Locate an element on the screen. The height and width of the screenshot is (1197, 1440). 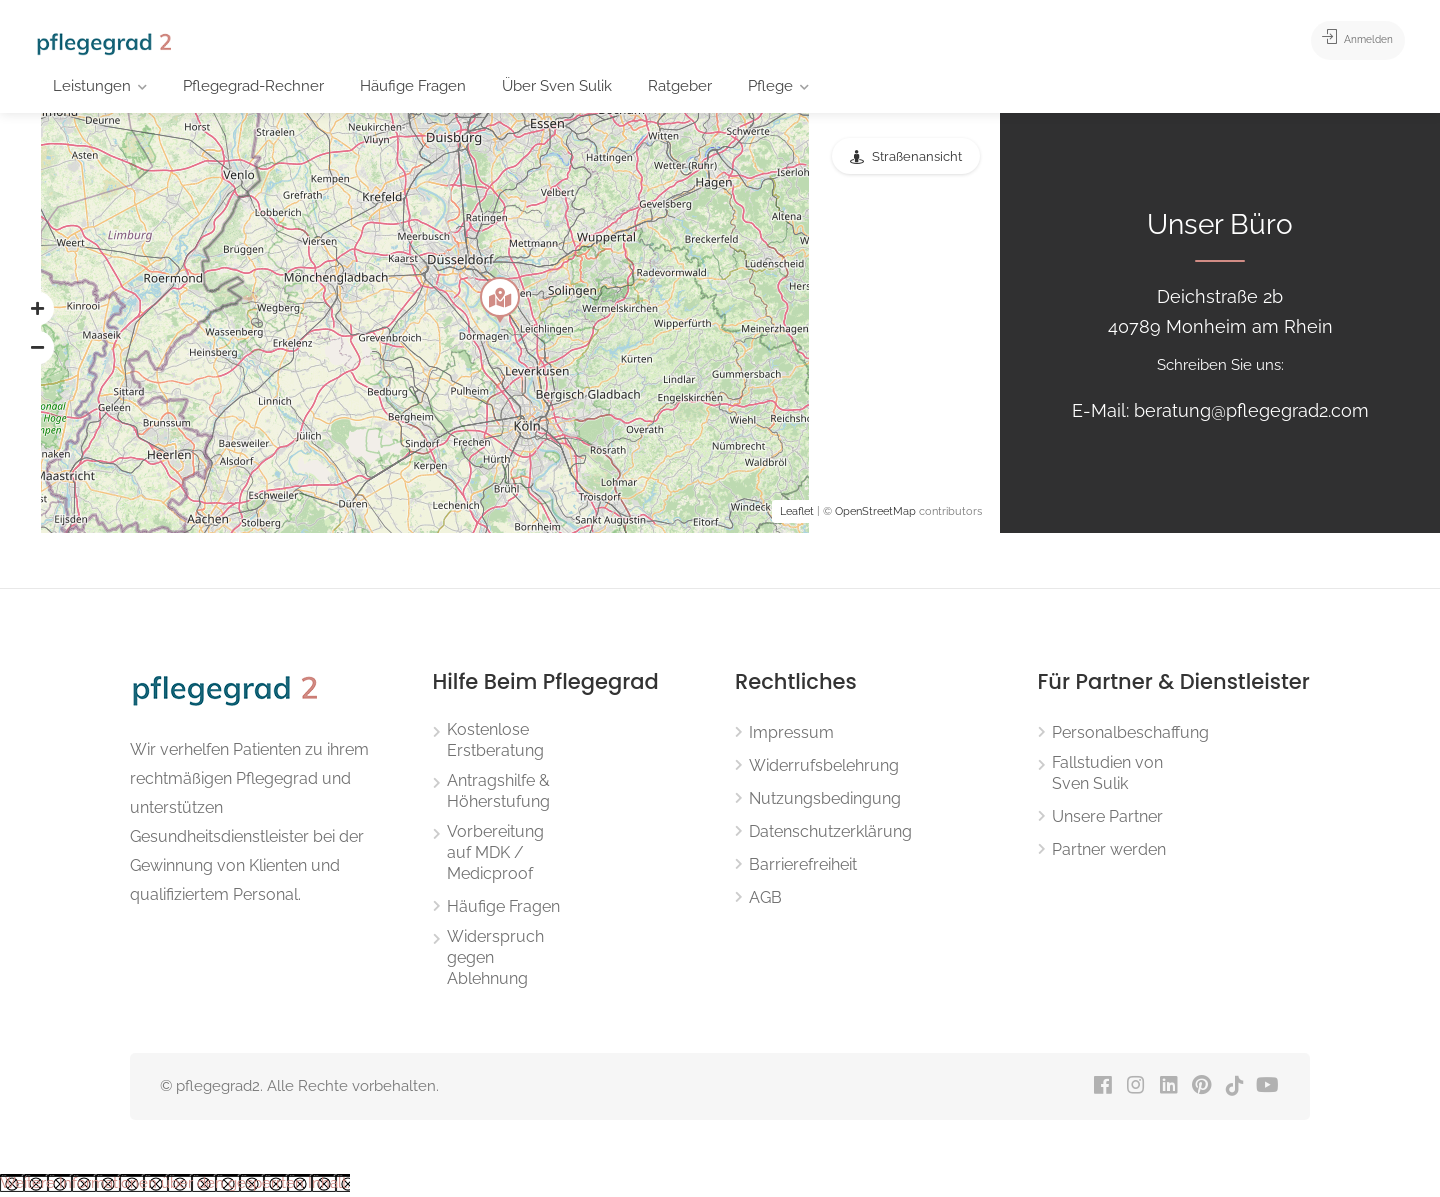
Widerspruch gegen Ablehnung is located at coordinates (495, 957).